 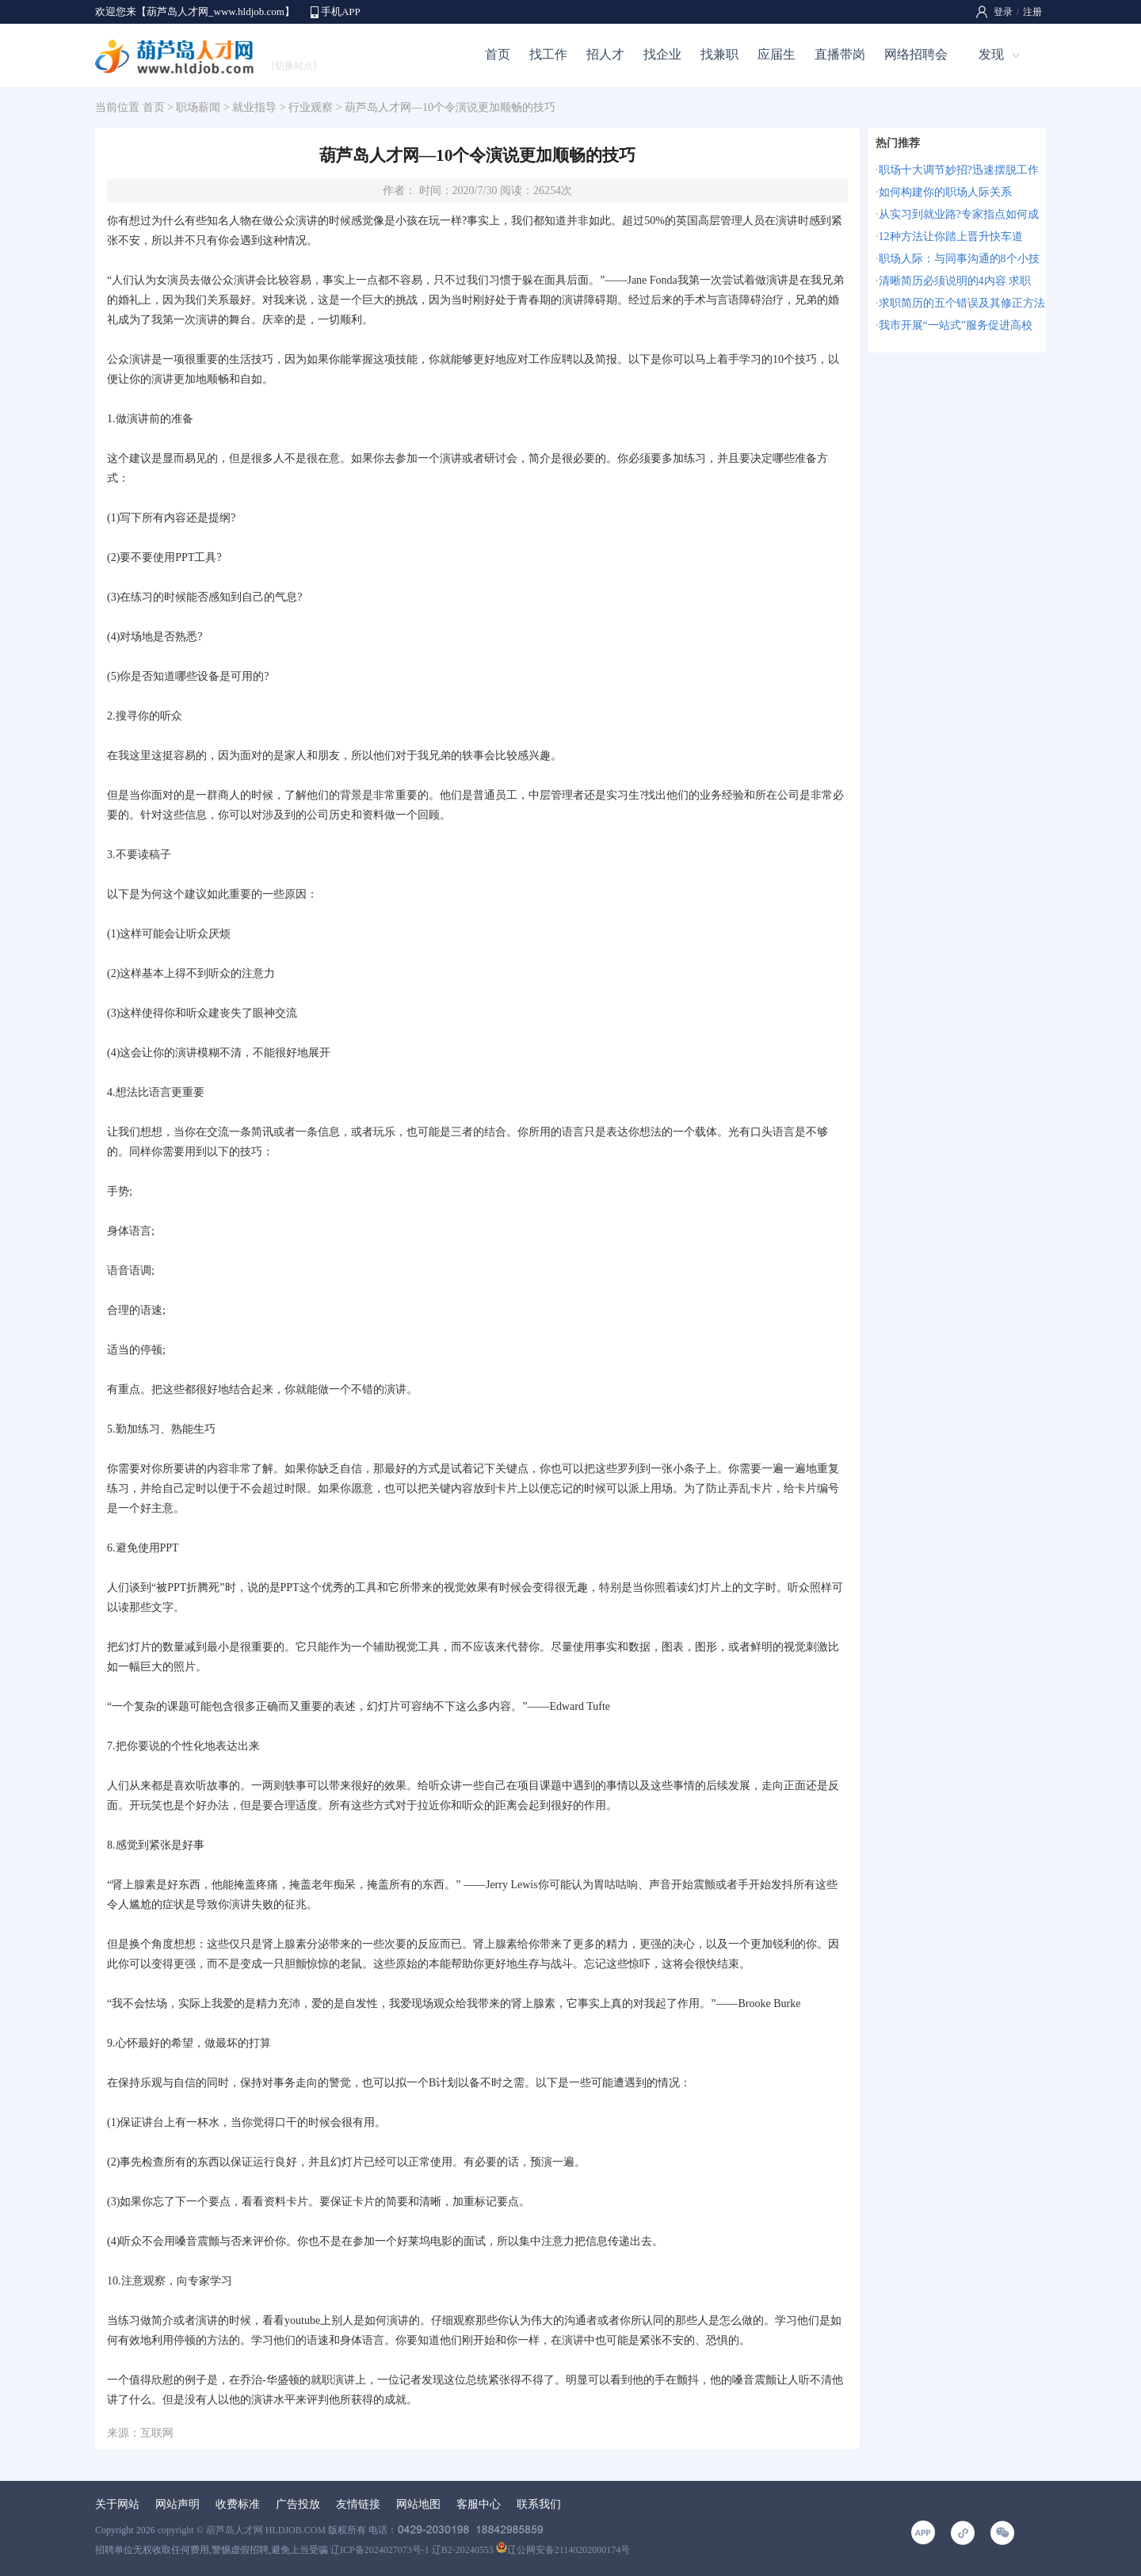 What do you see at coordinates (548, 54) in the screenshot?
I see `找工作` at bounding box center [548, 54].